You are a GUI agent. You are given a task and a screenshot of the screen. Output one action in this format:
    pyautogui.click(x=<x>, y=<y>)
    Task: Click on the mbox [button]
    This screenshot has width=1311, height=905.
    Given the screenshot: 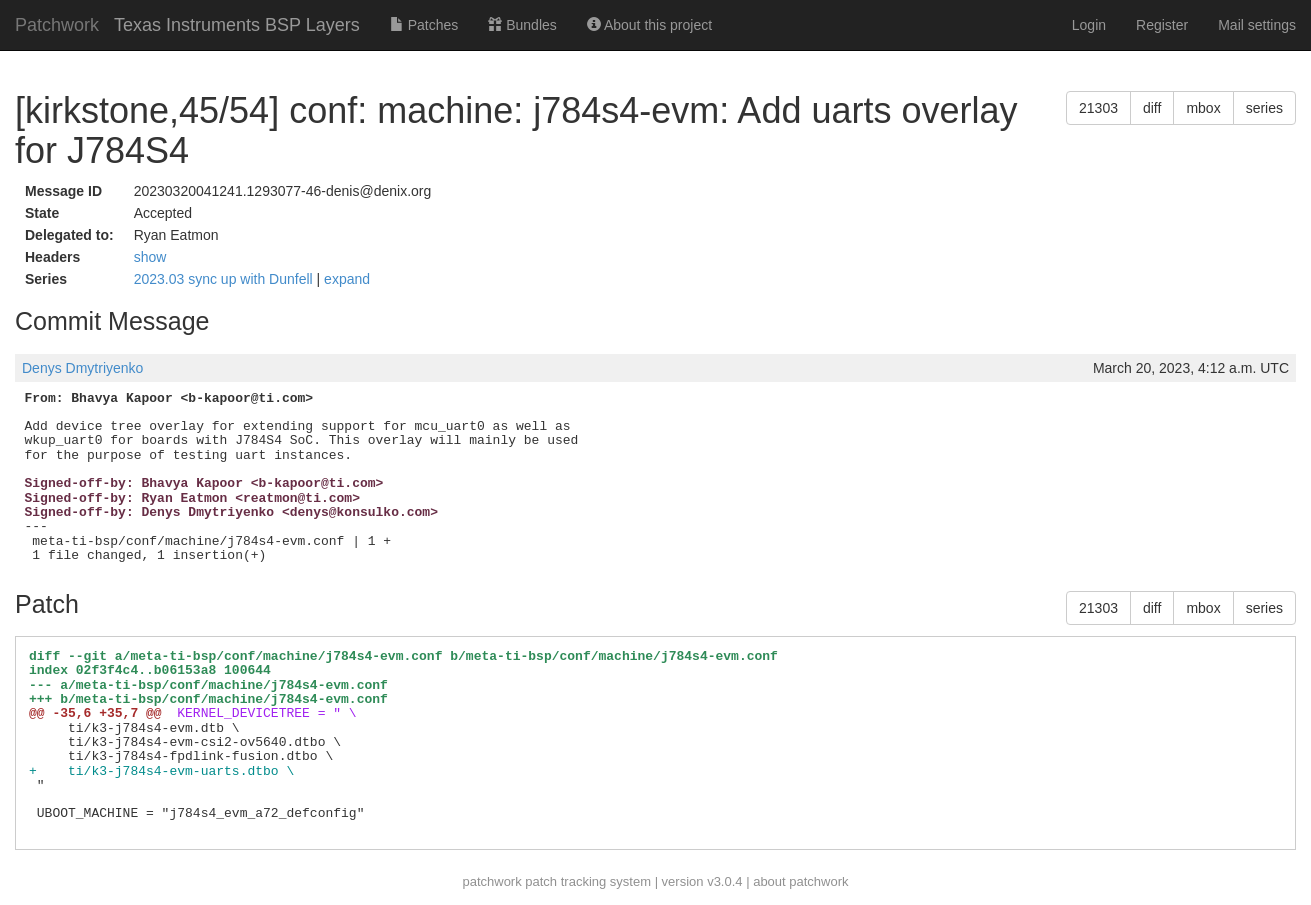 What is the action you would take?
    pyautogui.click(x=1203, y=108)
    